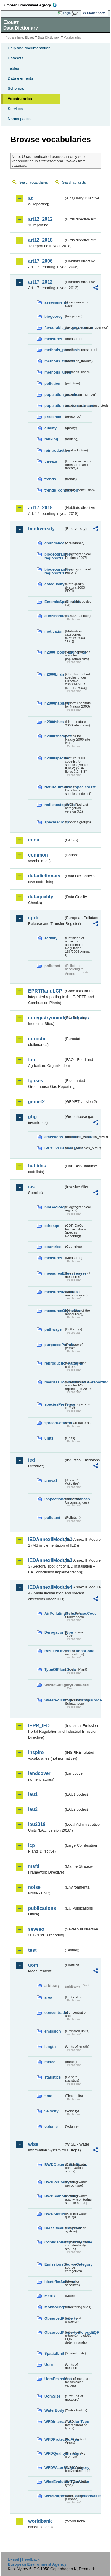 Image resolution: width=111 pixels, height=2576 pixels. I want to click on countries, so click(53, 1246).